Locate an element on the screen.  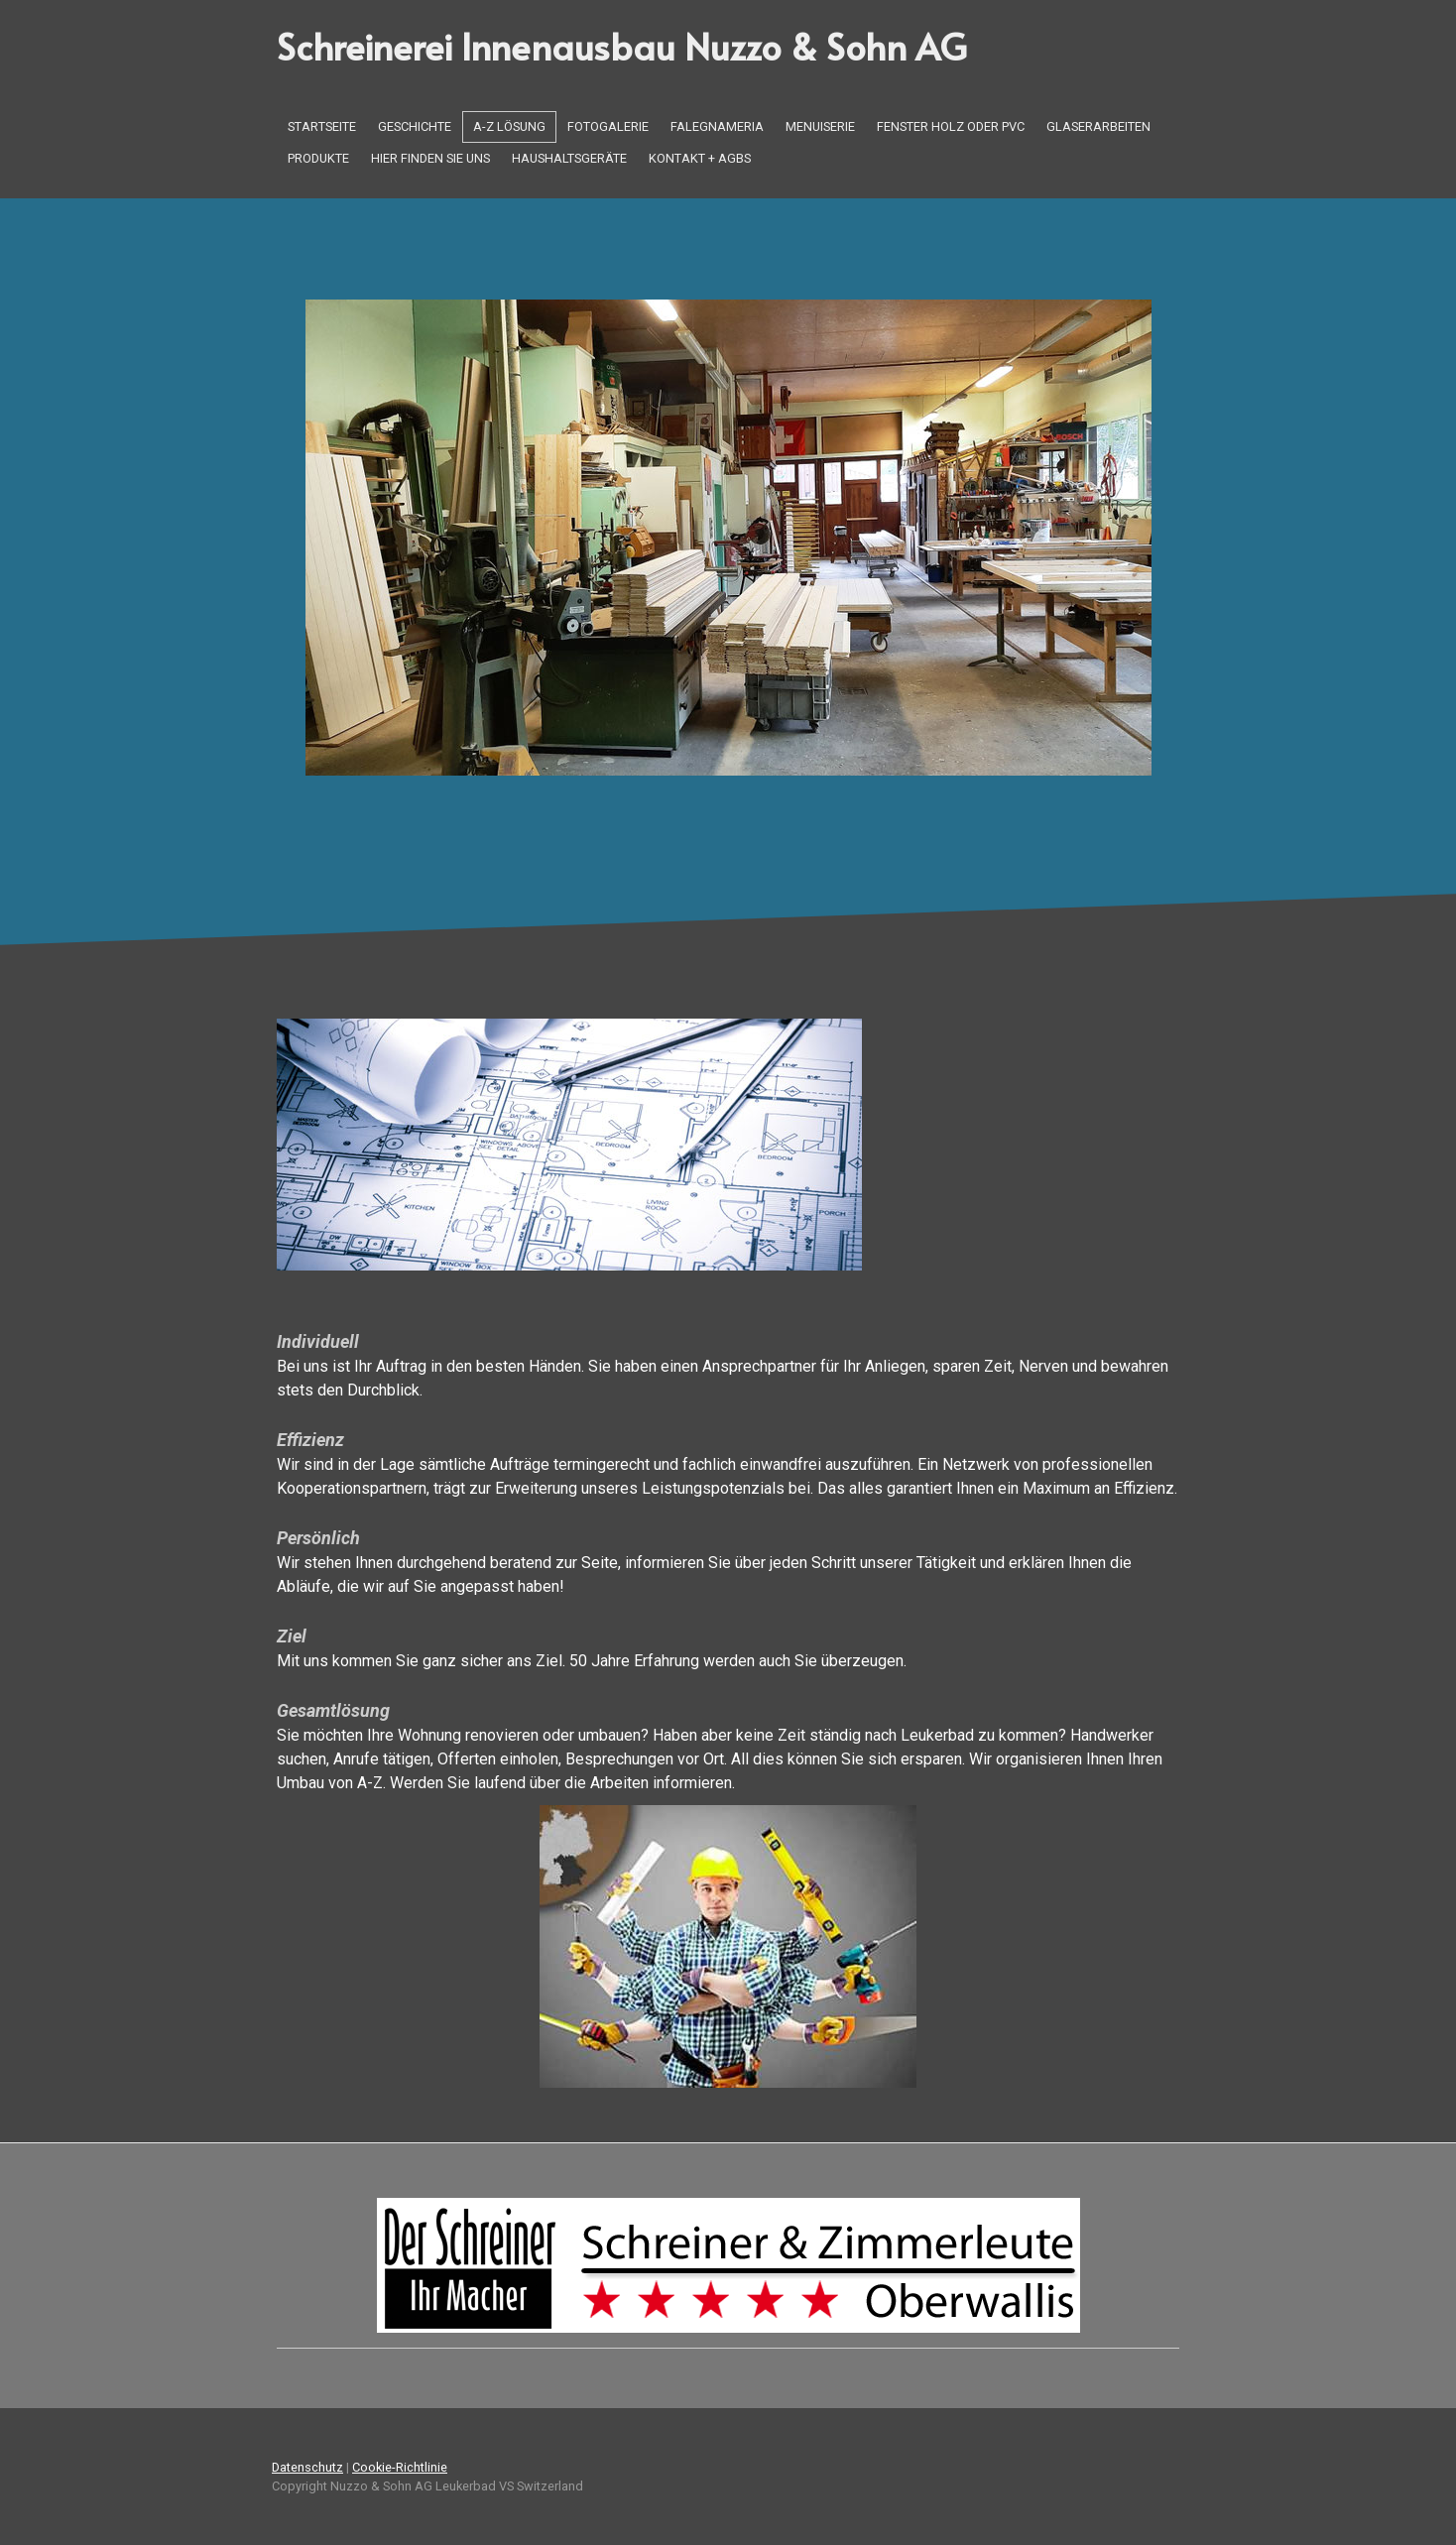
Hier finden Sie uns is located at coordinates (430, 158).